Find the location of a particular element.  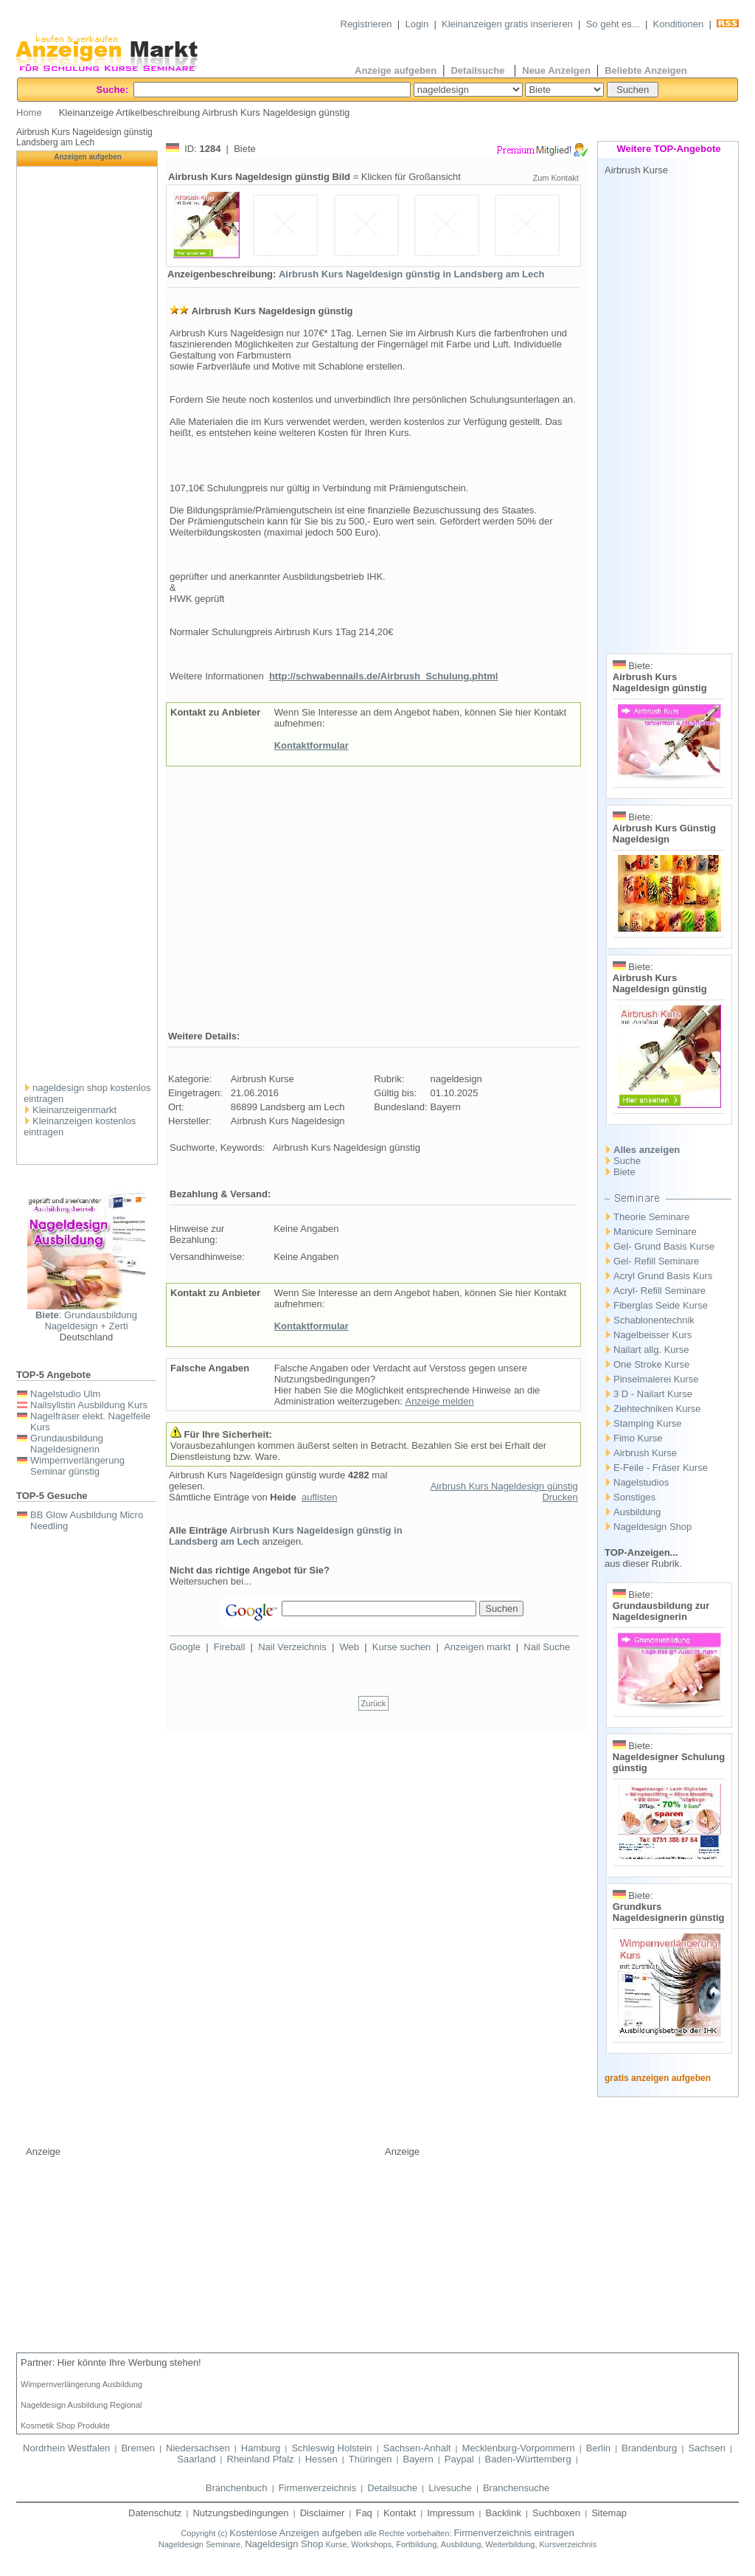

Schablonentechnik is located at coordinates (654, 1320).